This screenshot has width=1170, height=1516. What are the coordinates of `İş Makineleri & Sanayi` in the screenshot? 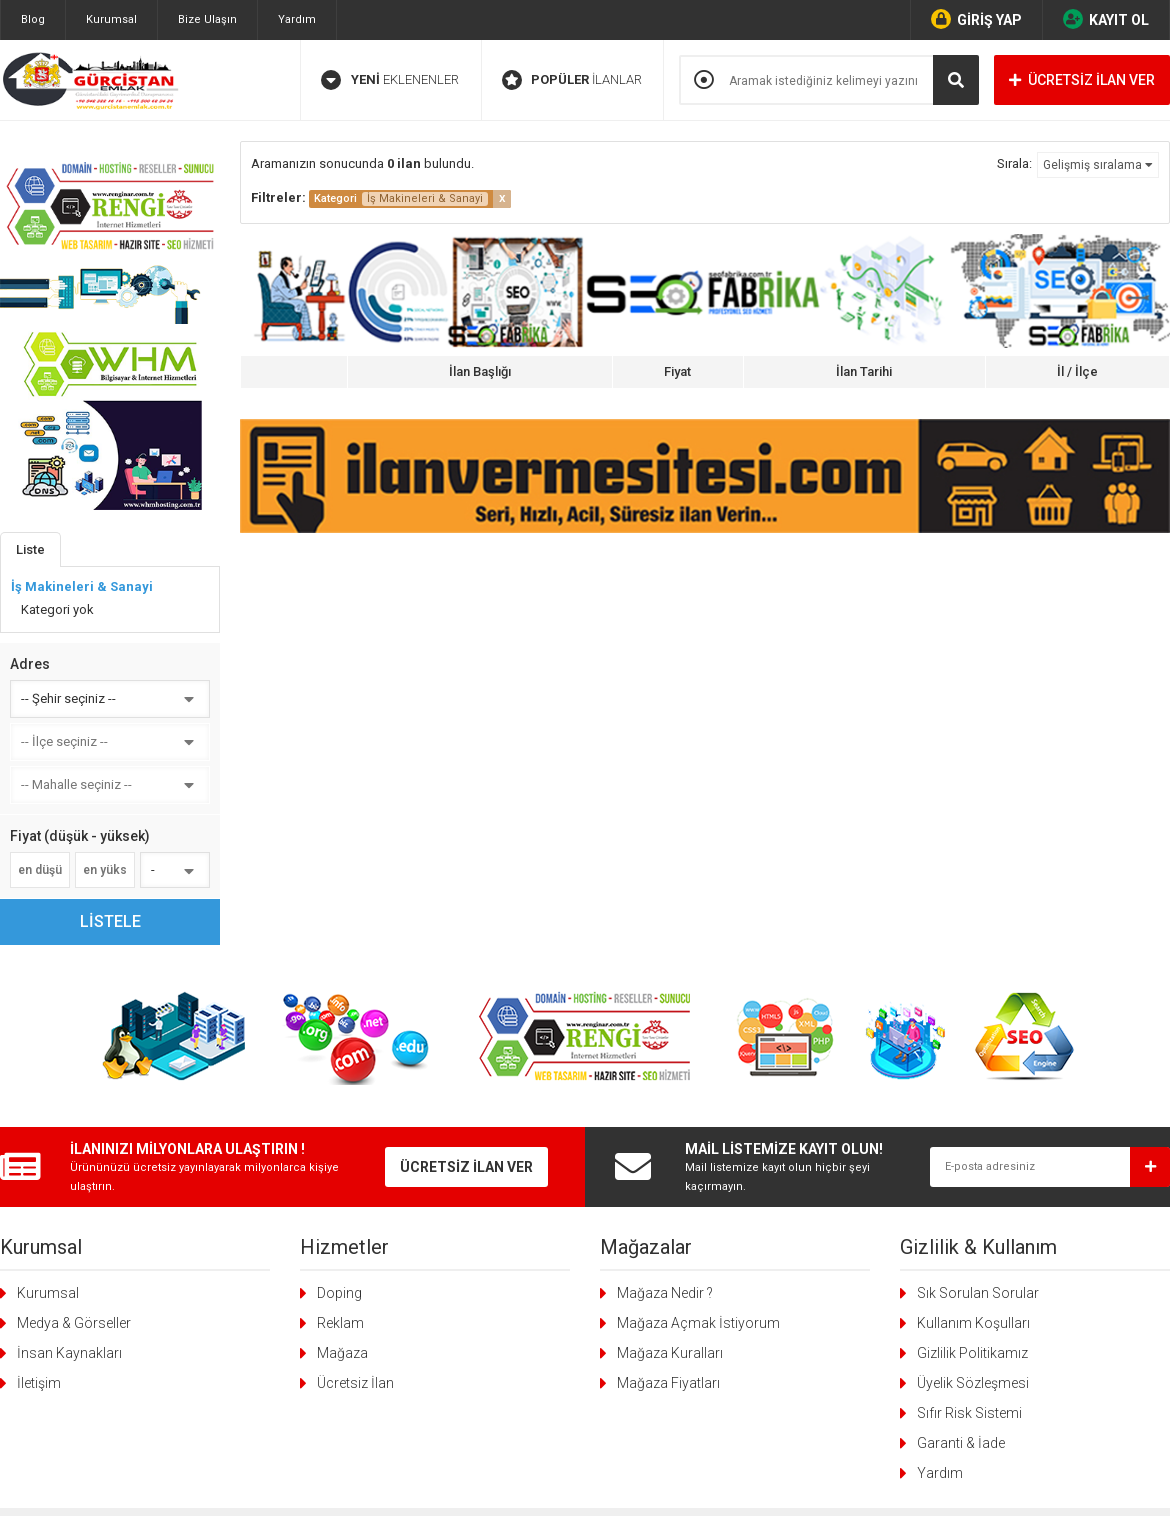 It's located at (82, 586).